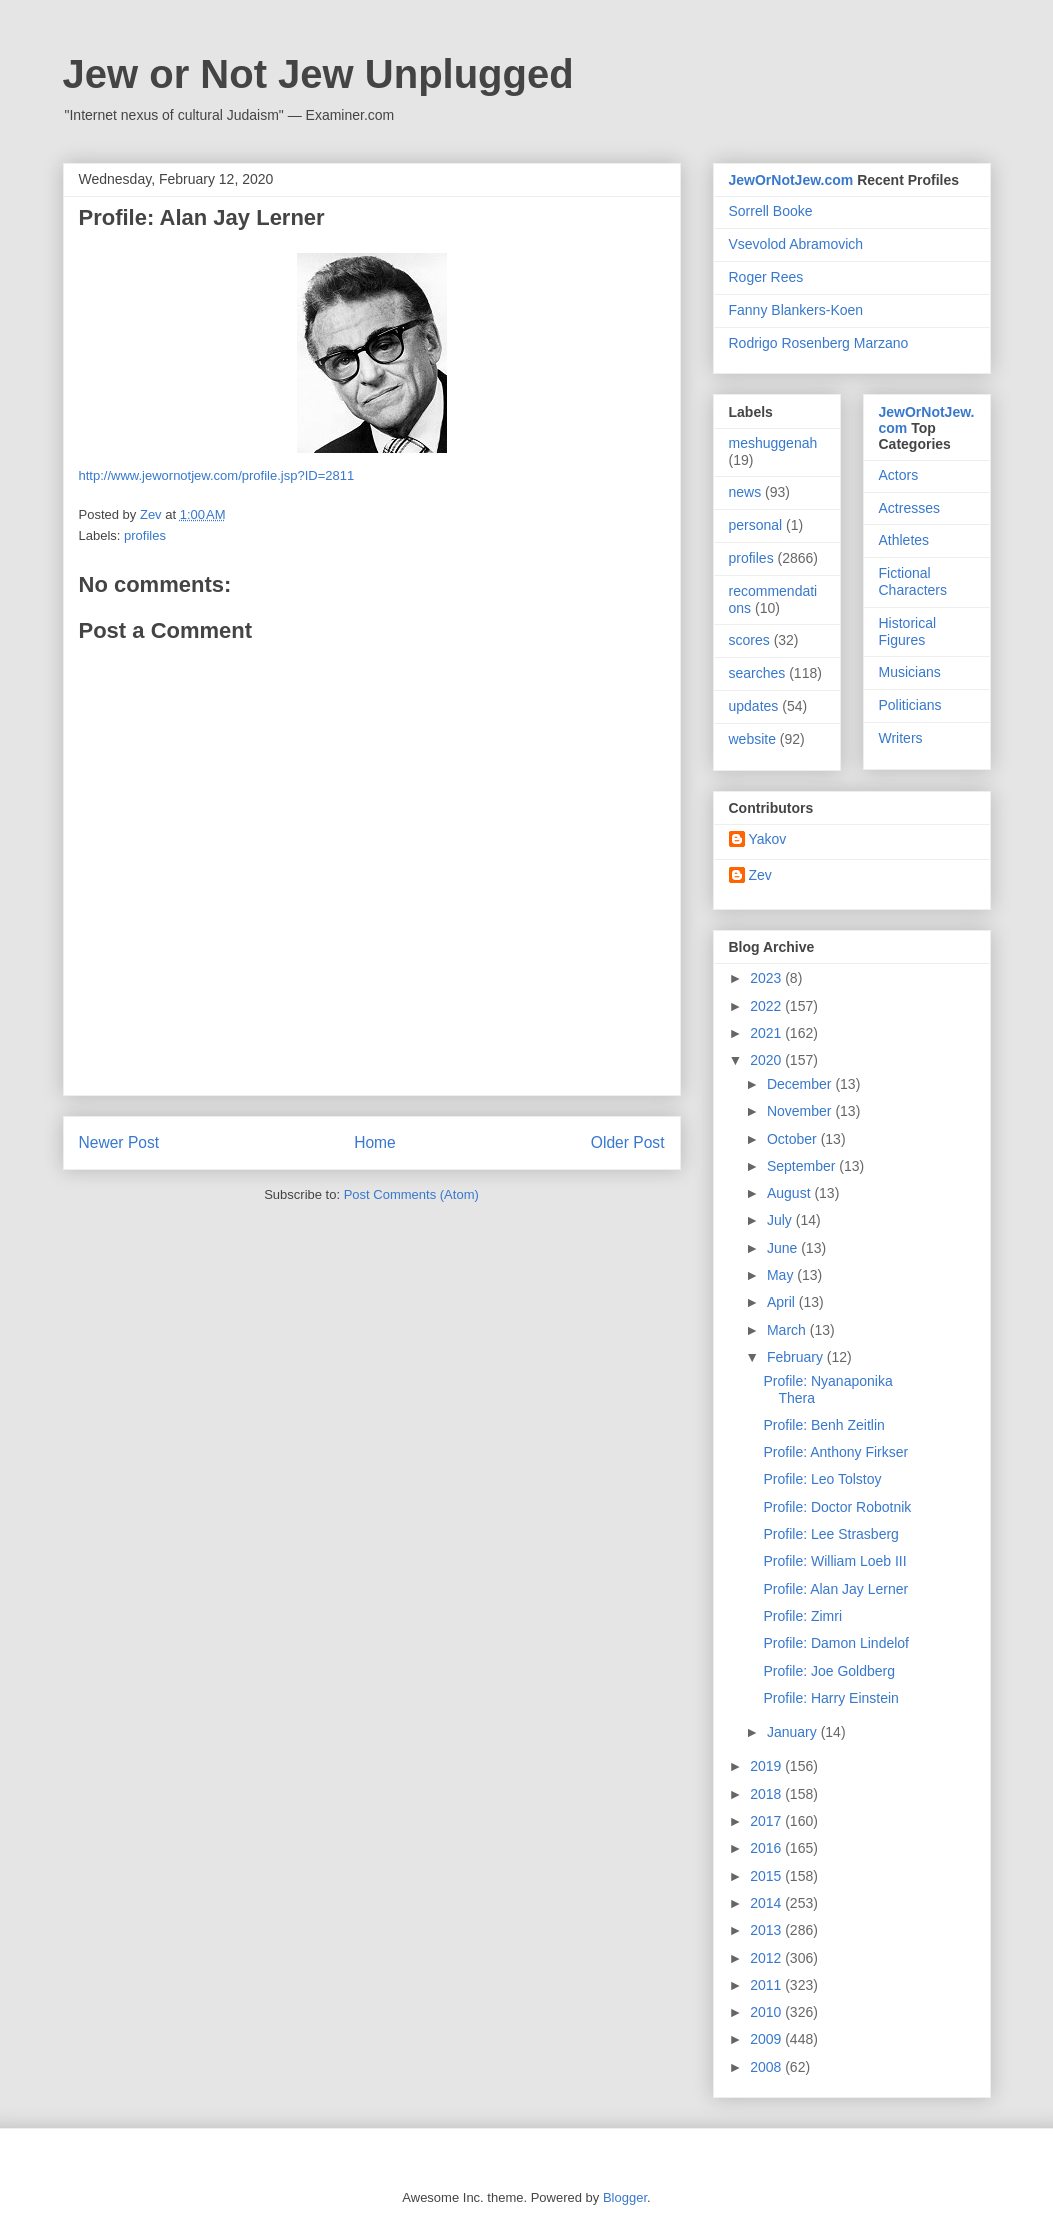 This screenshot has height=2238, width=1053. What do you see at coordinates (767, 1766) in the screenshot?
I see `2019` at bounding box center [767, 1766].